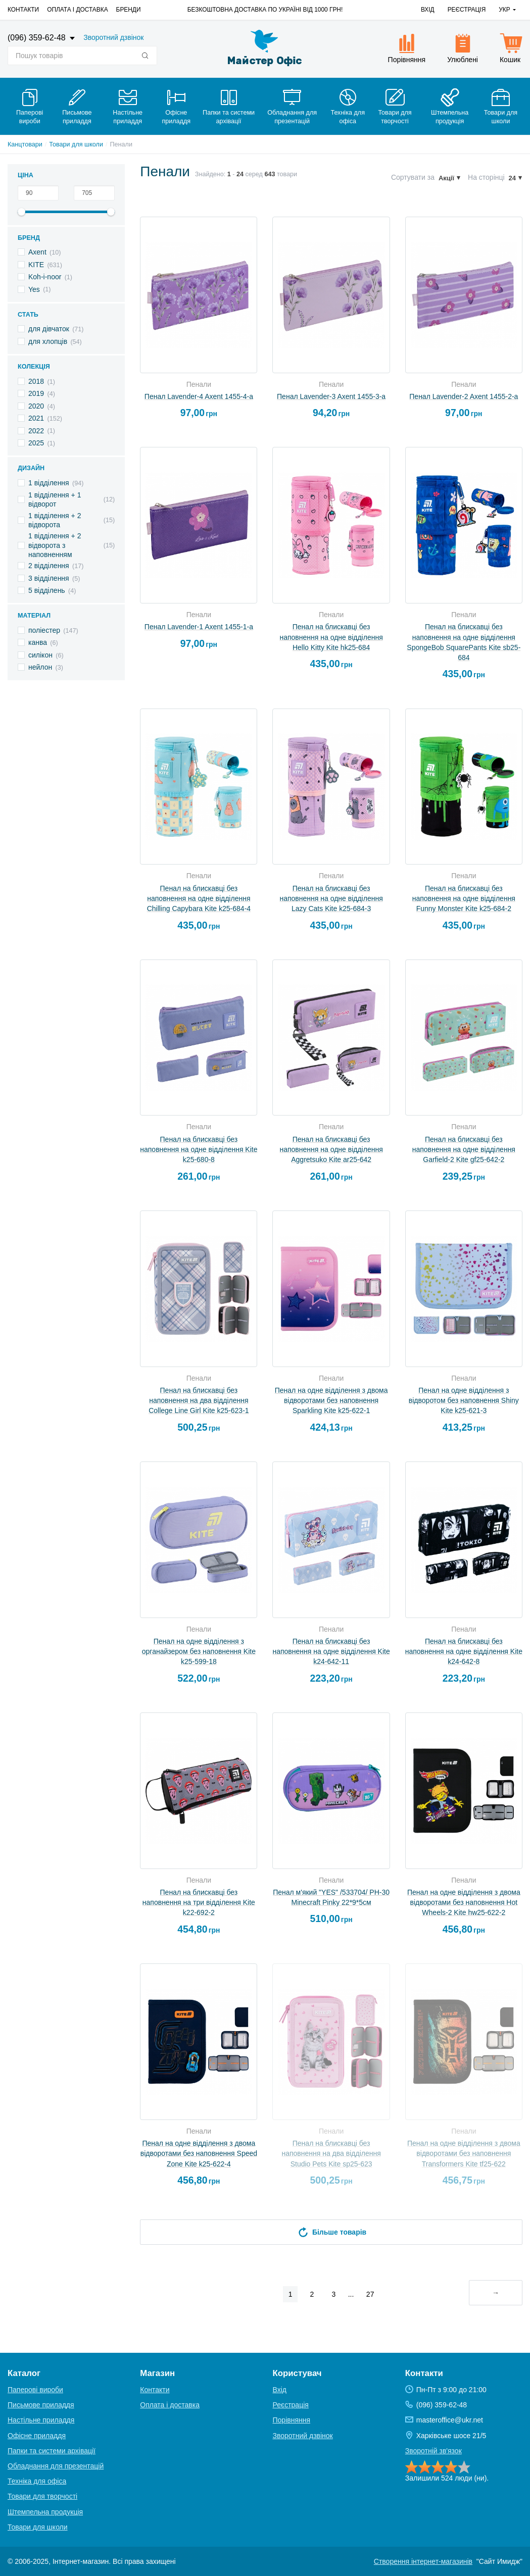  What do you see at coordinates (423, 2561) in the screenshot?
I see `Створення інтернет-магазинів` at bounding box center [423, 2561].